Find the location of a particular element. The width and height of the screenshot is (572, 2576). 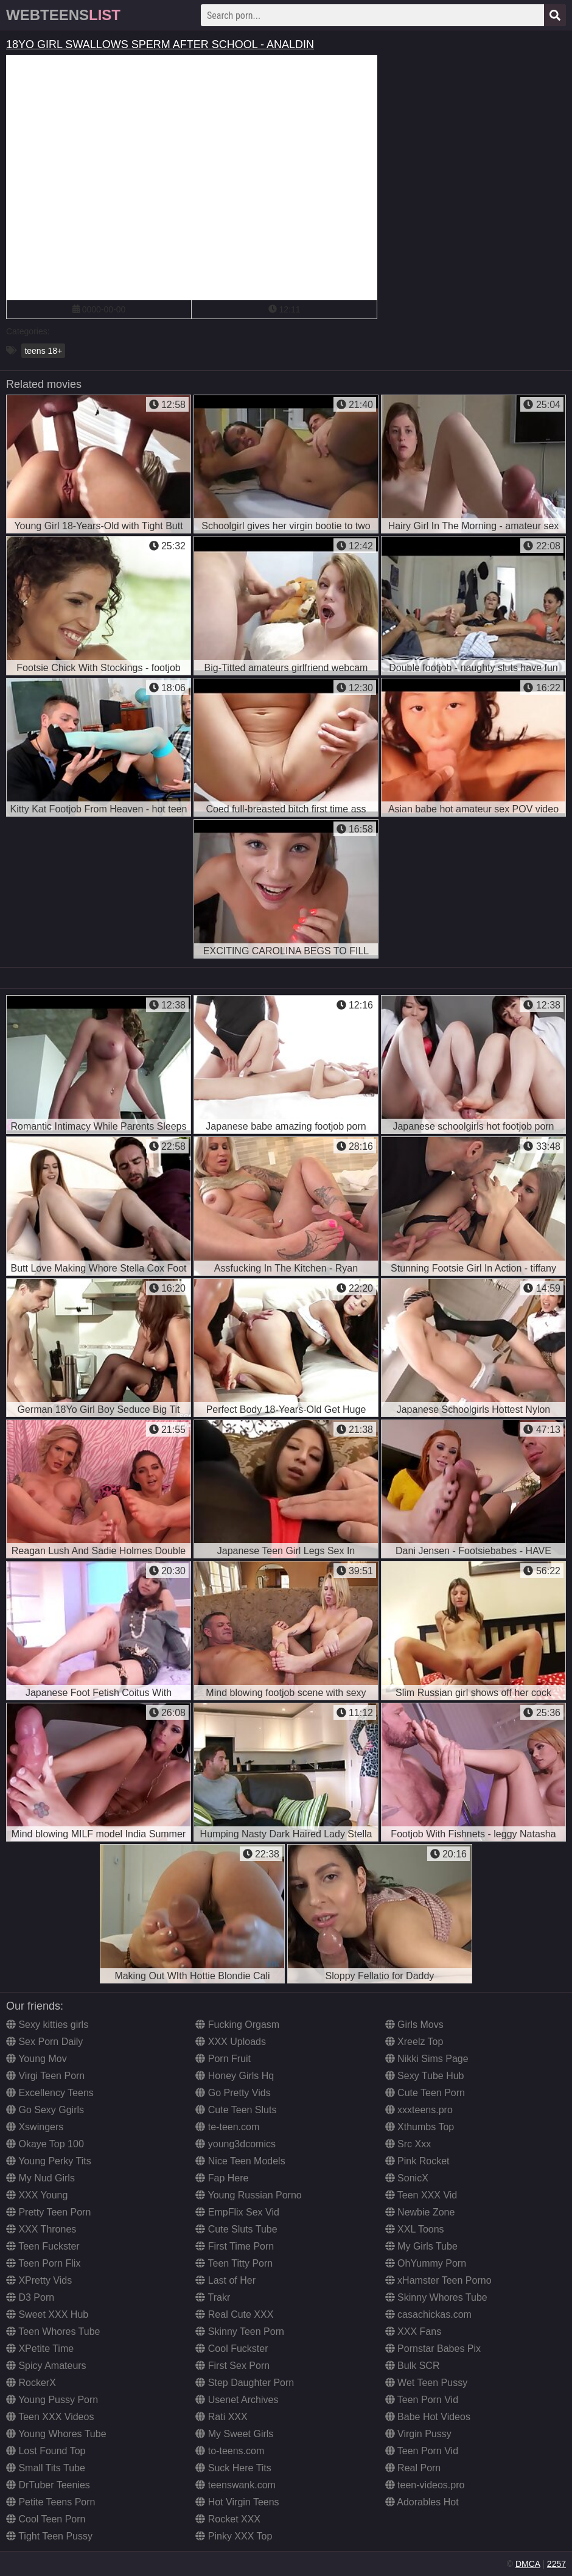

Pretty Teen Porn is located at coordinates (48, 2212).